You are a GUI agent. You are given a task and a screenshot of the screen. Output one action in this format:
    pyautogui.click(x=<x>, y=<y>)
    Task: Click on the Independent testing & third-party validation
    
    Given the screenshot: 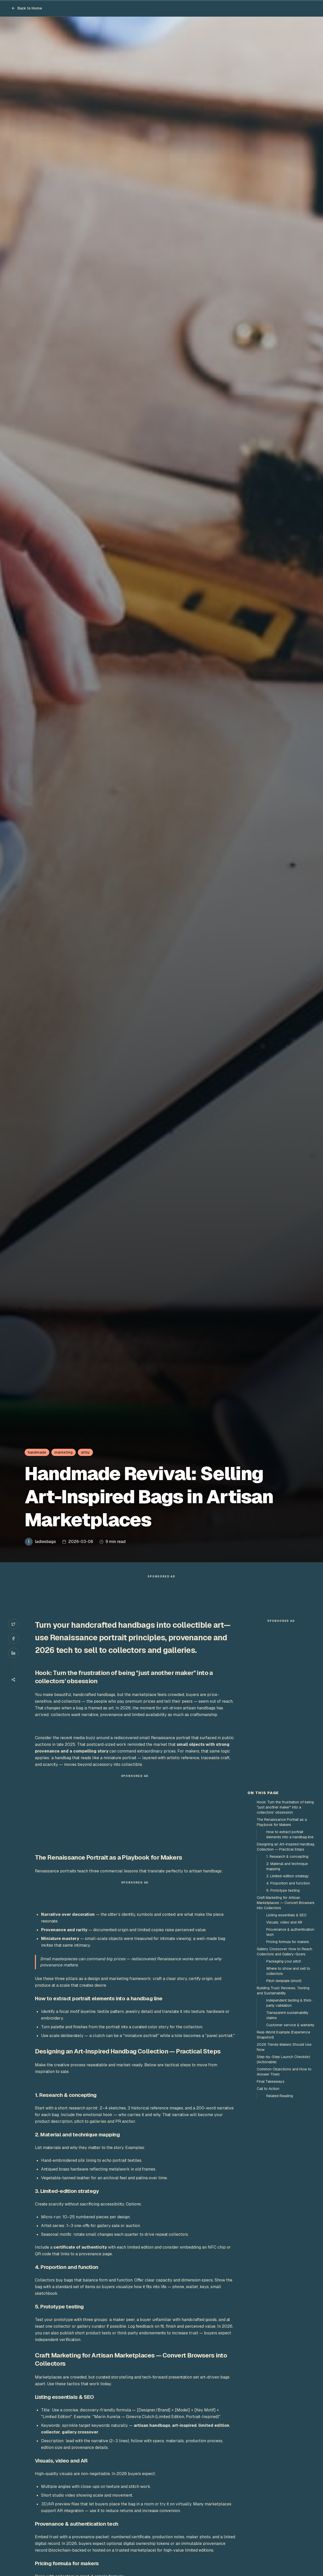 What is the action you would take?
    pyautogui.click(x=289, y=2003)
    